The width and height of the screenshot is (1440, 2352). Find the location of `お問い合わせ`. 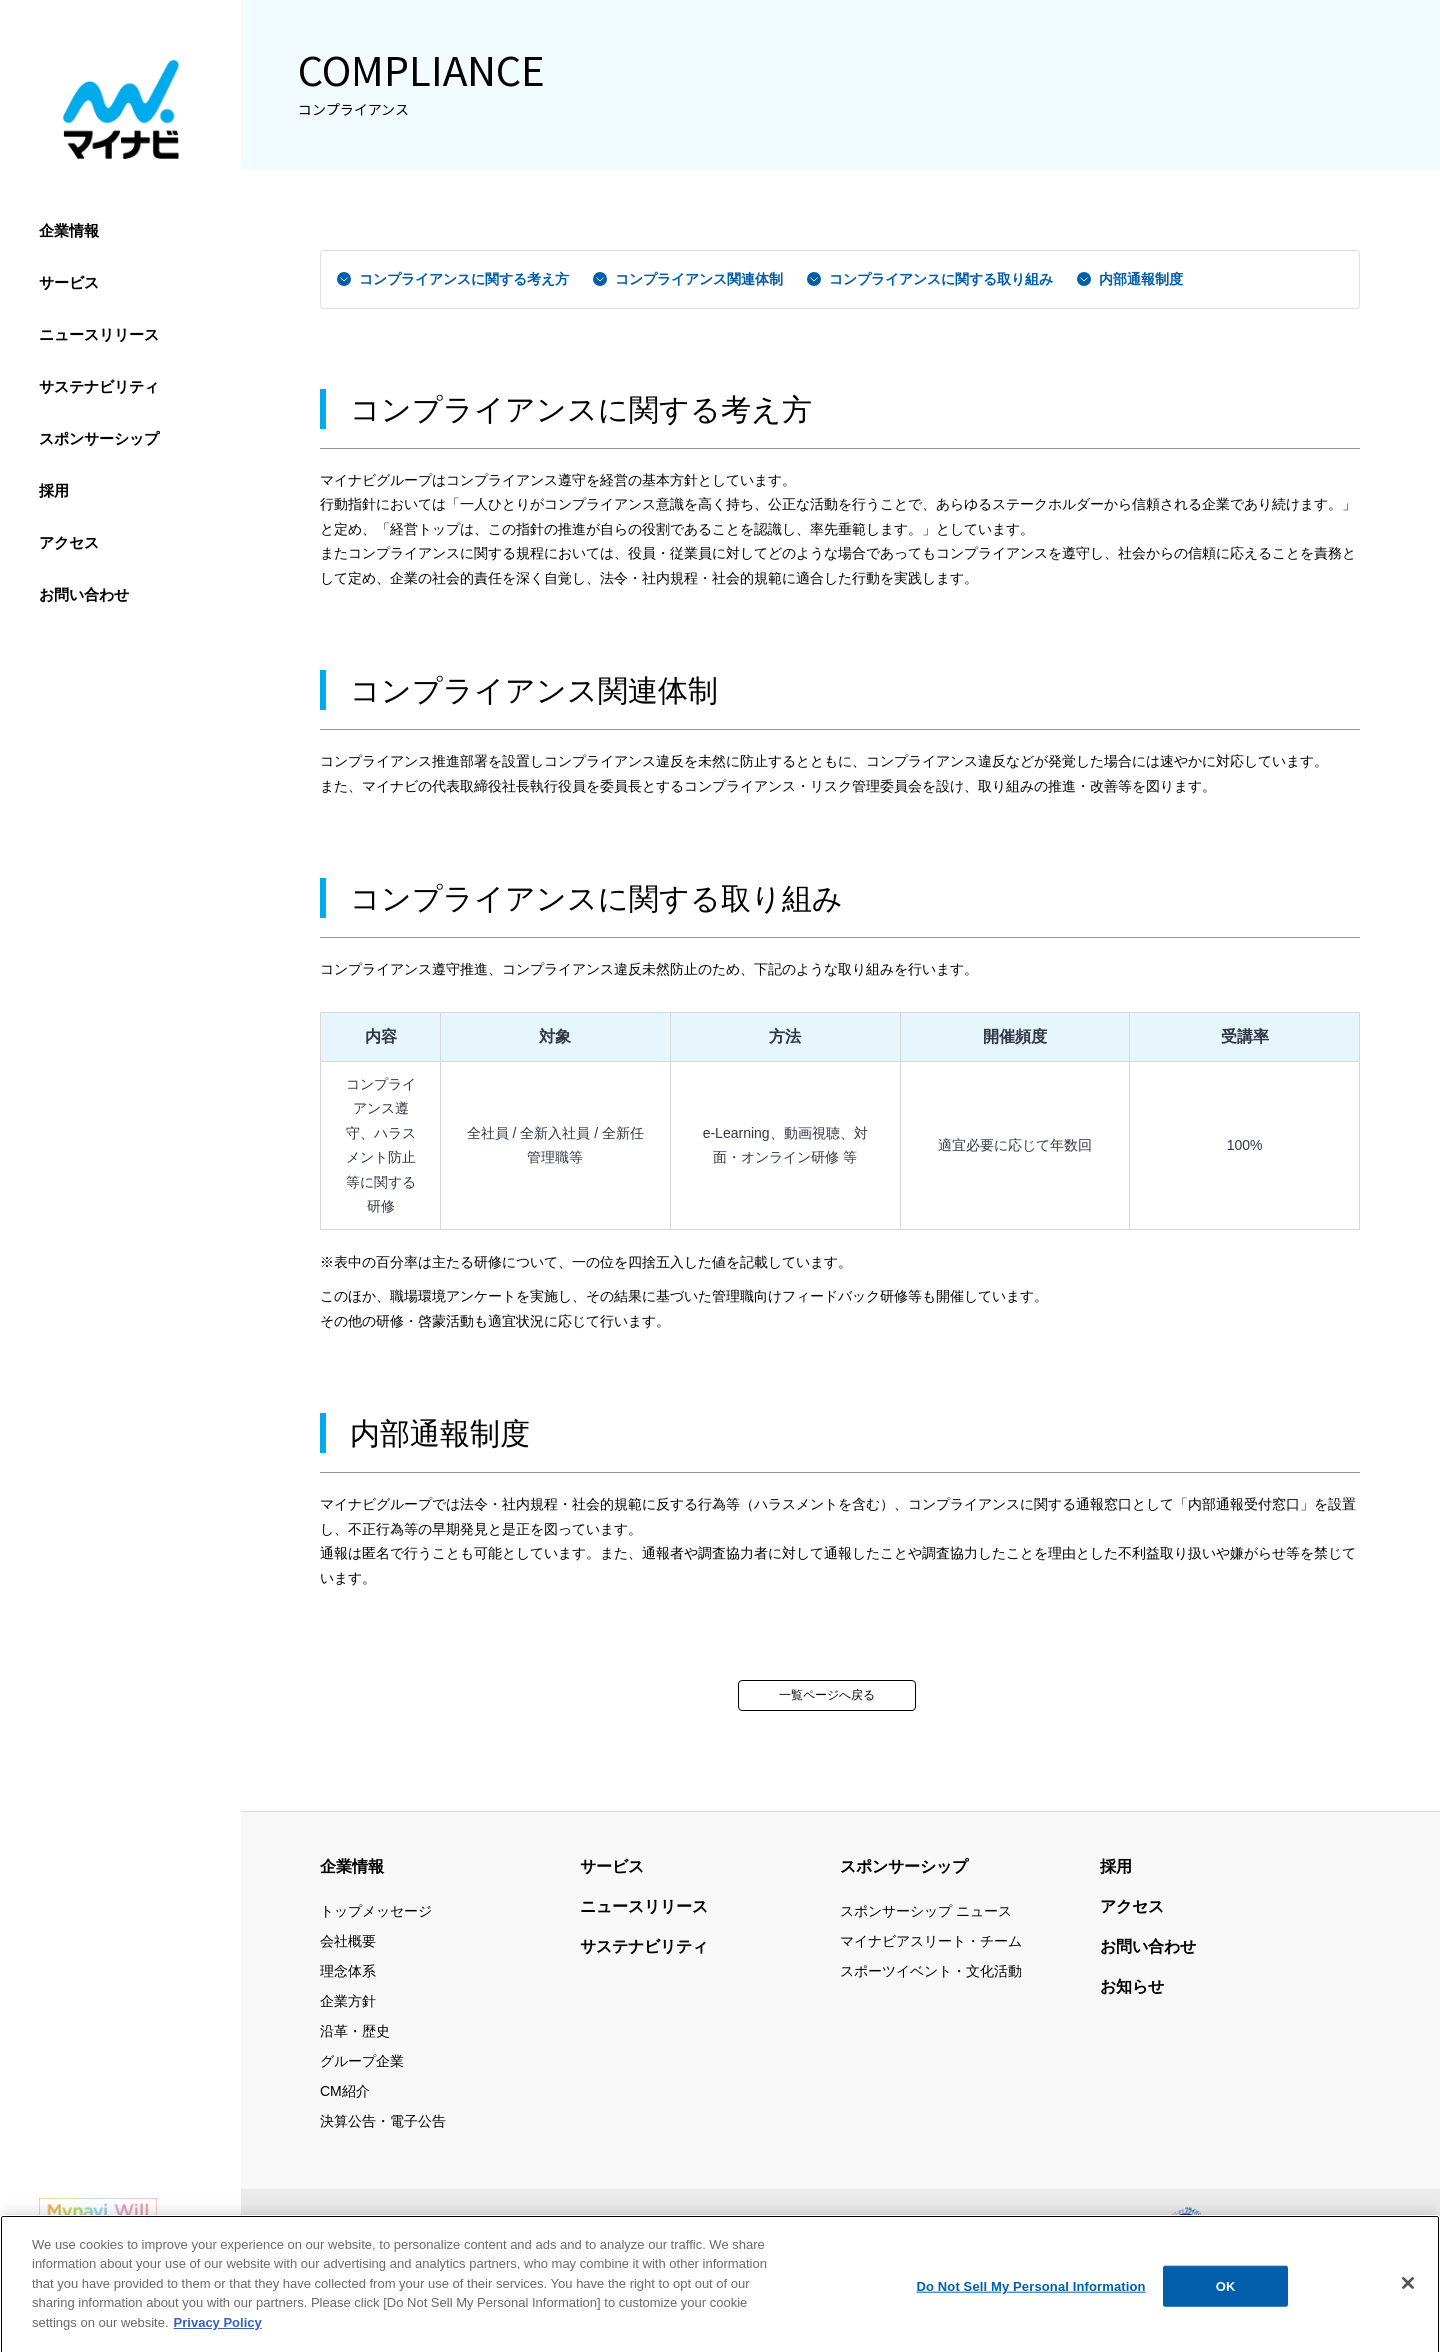

お問い合わせ is located at coordinates (84, 594).